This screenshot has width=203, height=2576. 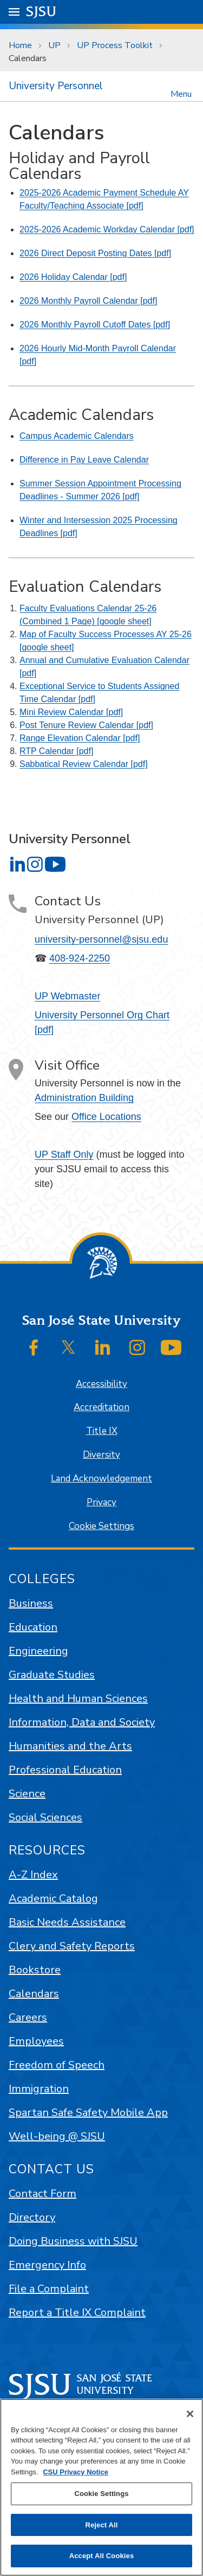 I want to click on File a Complaint, so click(x=49, y=2288).